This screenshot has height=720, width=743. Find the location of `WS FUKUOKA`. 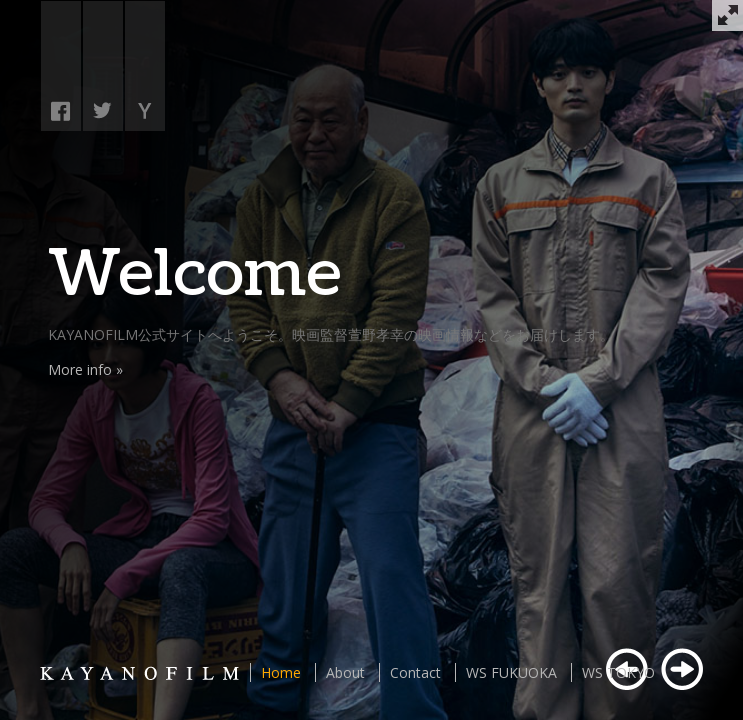

WS FUKUOKA is located at coordinates (511, 672).